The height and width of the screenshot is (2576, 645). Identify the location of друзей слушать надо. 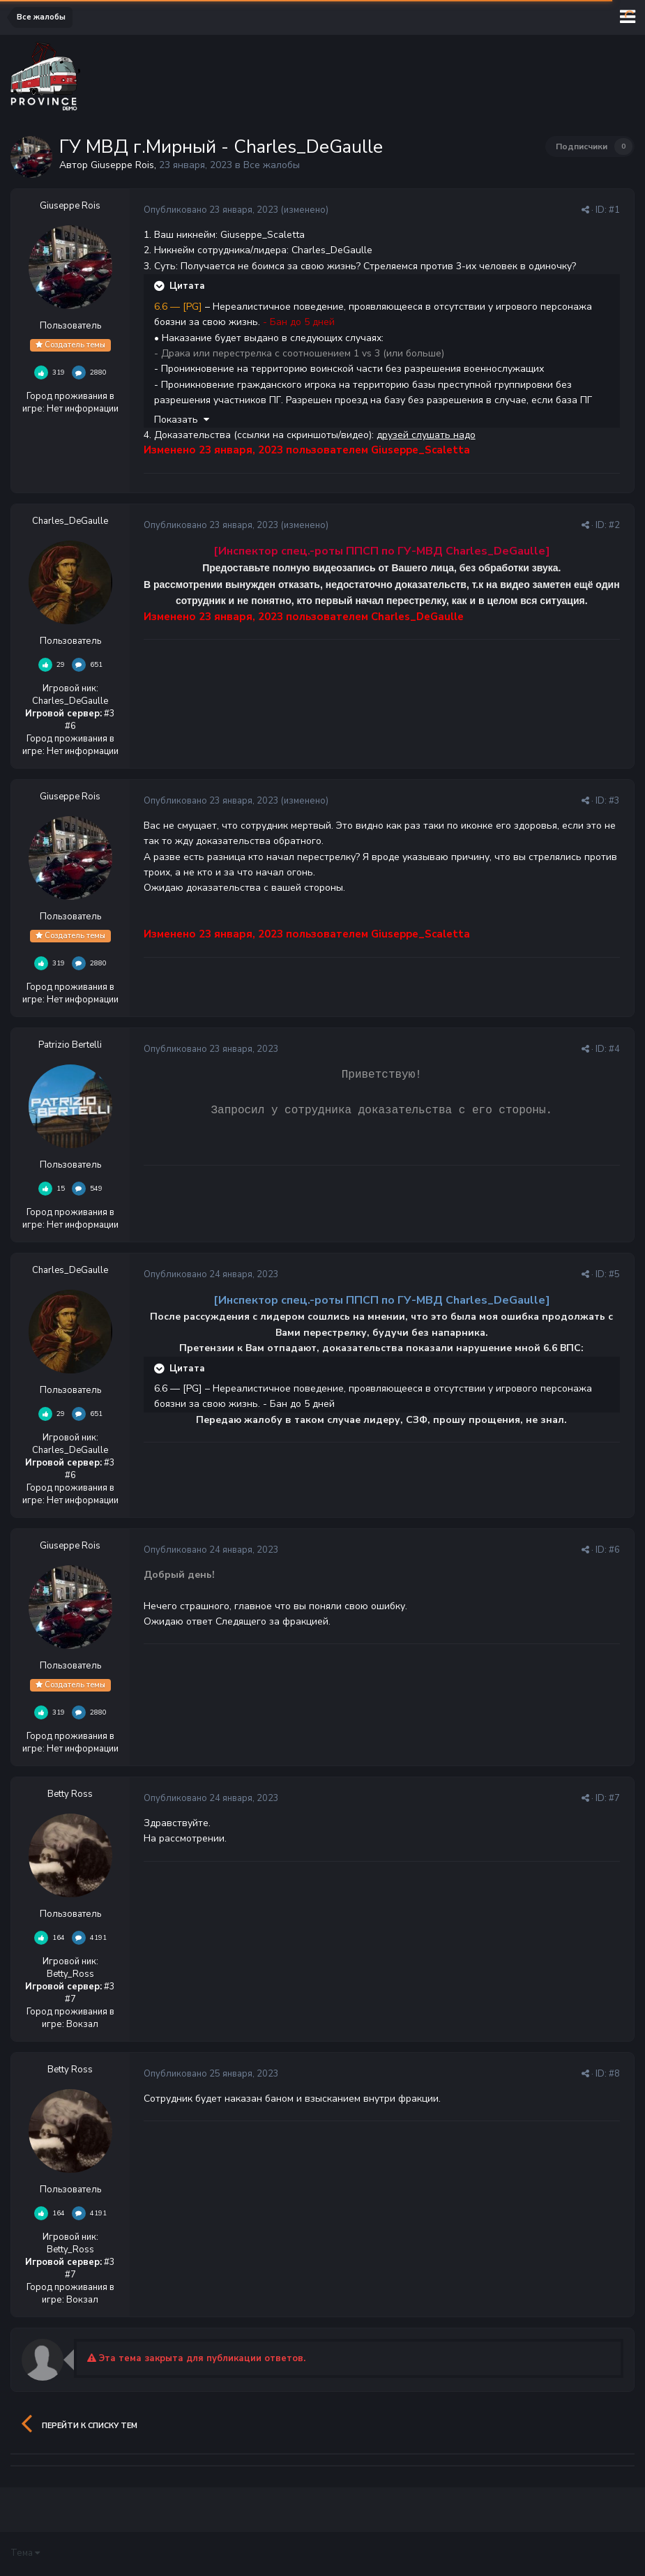
(426, 435).